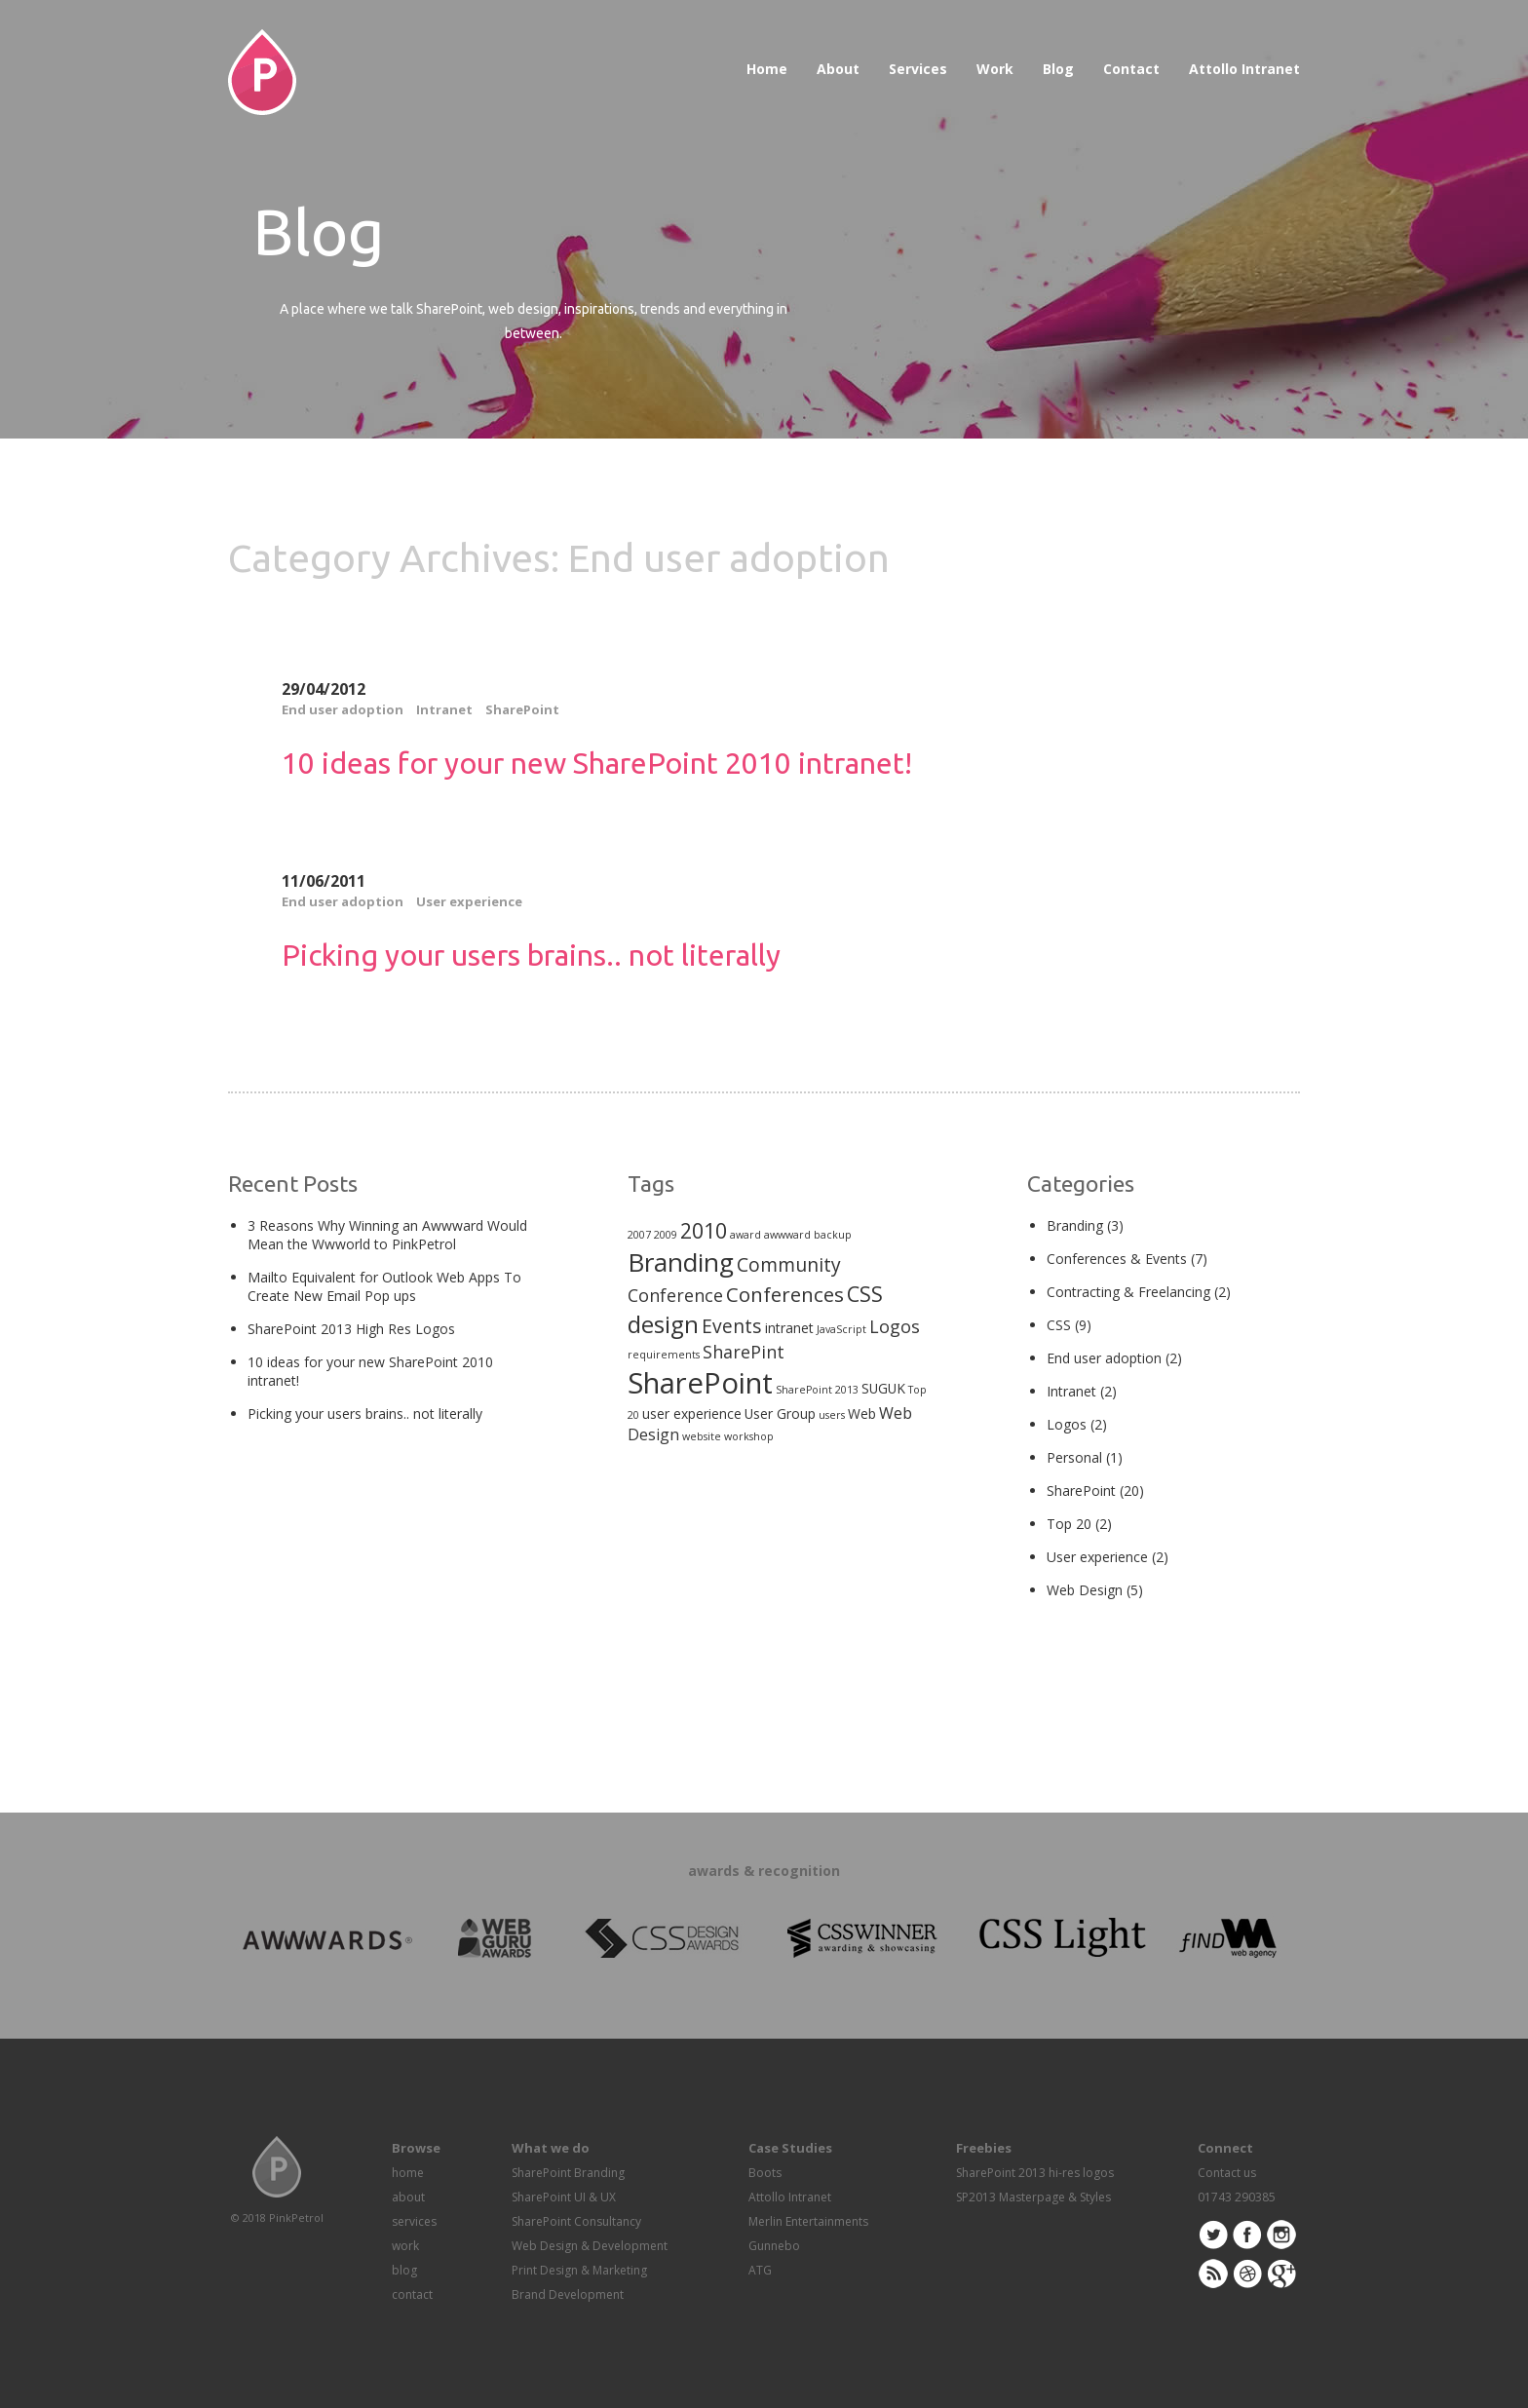 This screenshot has width=1528, height=2408. I want to click on Picking your users brains.. not literally, so click(531, 955).